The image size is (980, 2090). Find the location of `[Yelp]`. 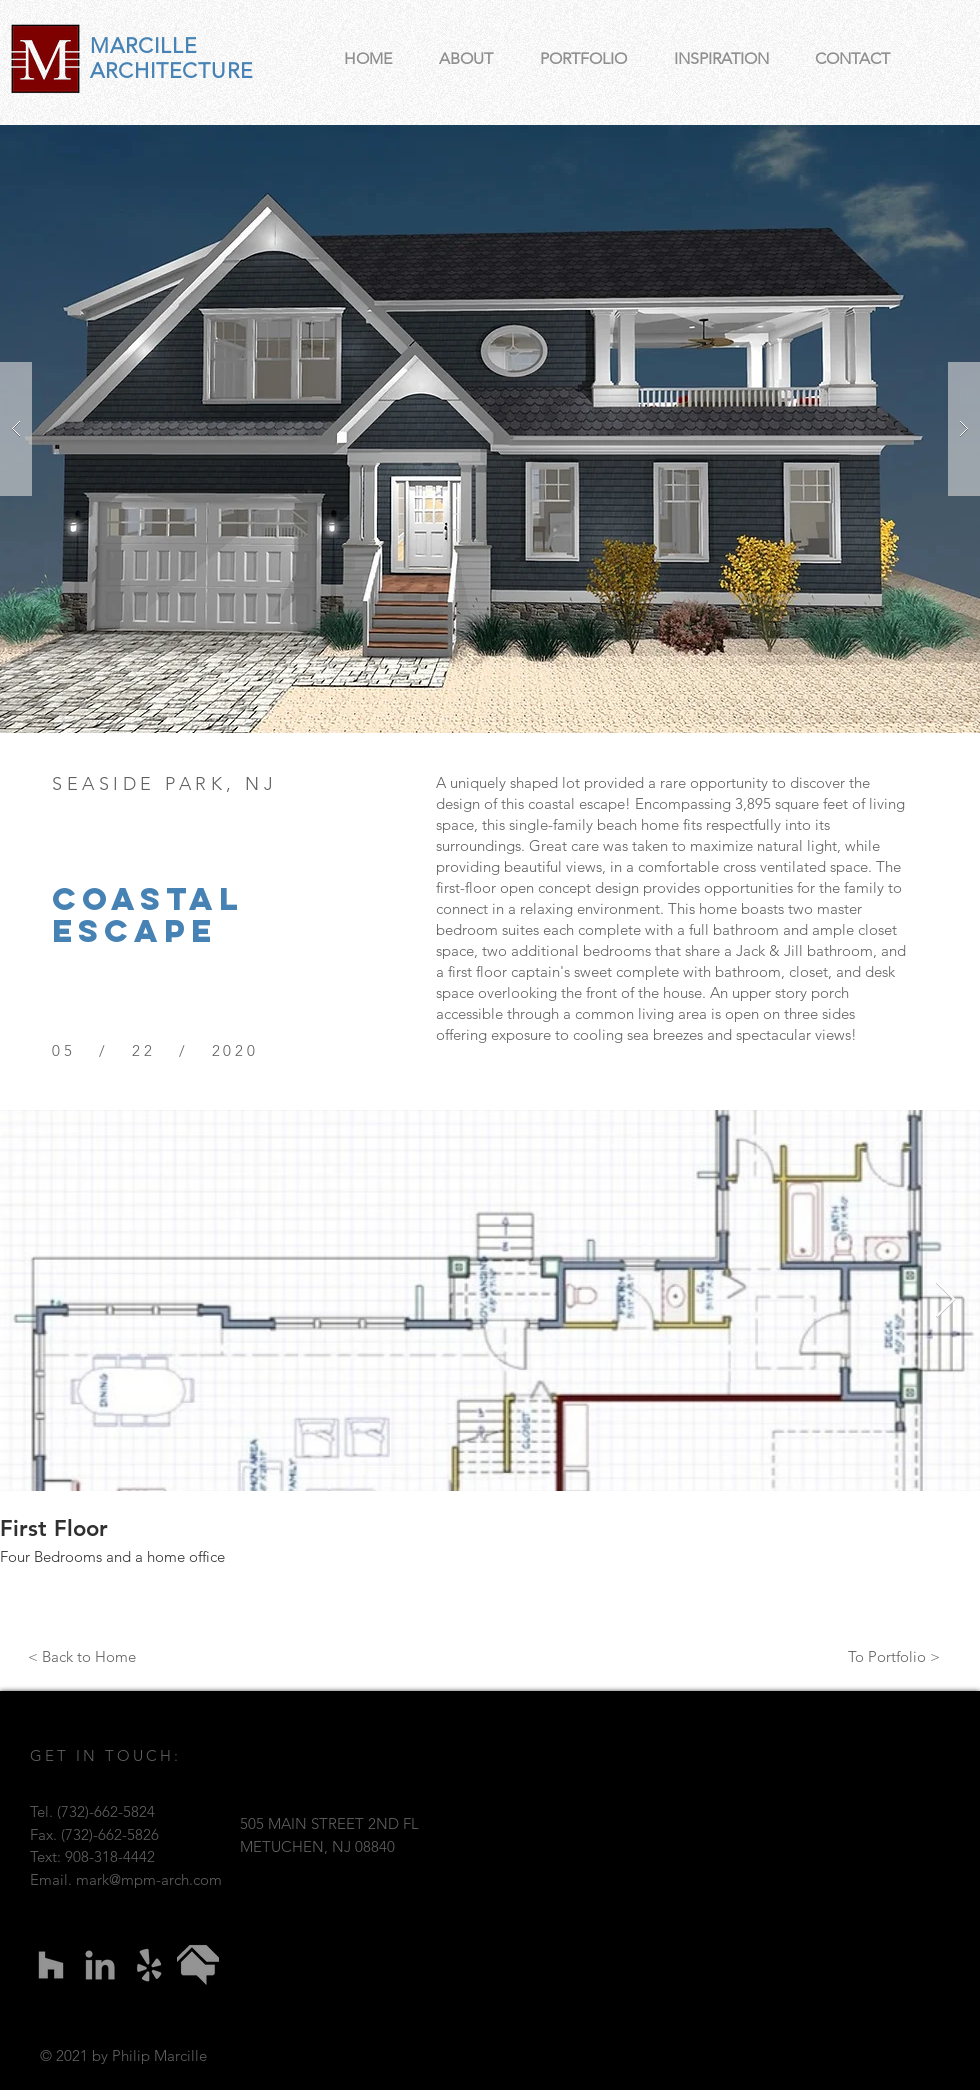

[Yelp] is located at coordinates (149, 1965).